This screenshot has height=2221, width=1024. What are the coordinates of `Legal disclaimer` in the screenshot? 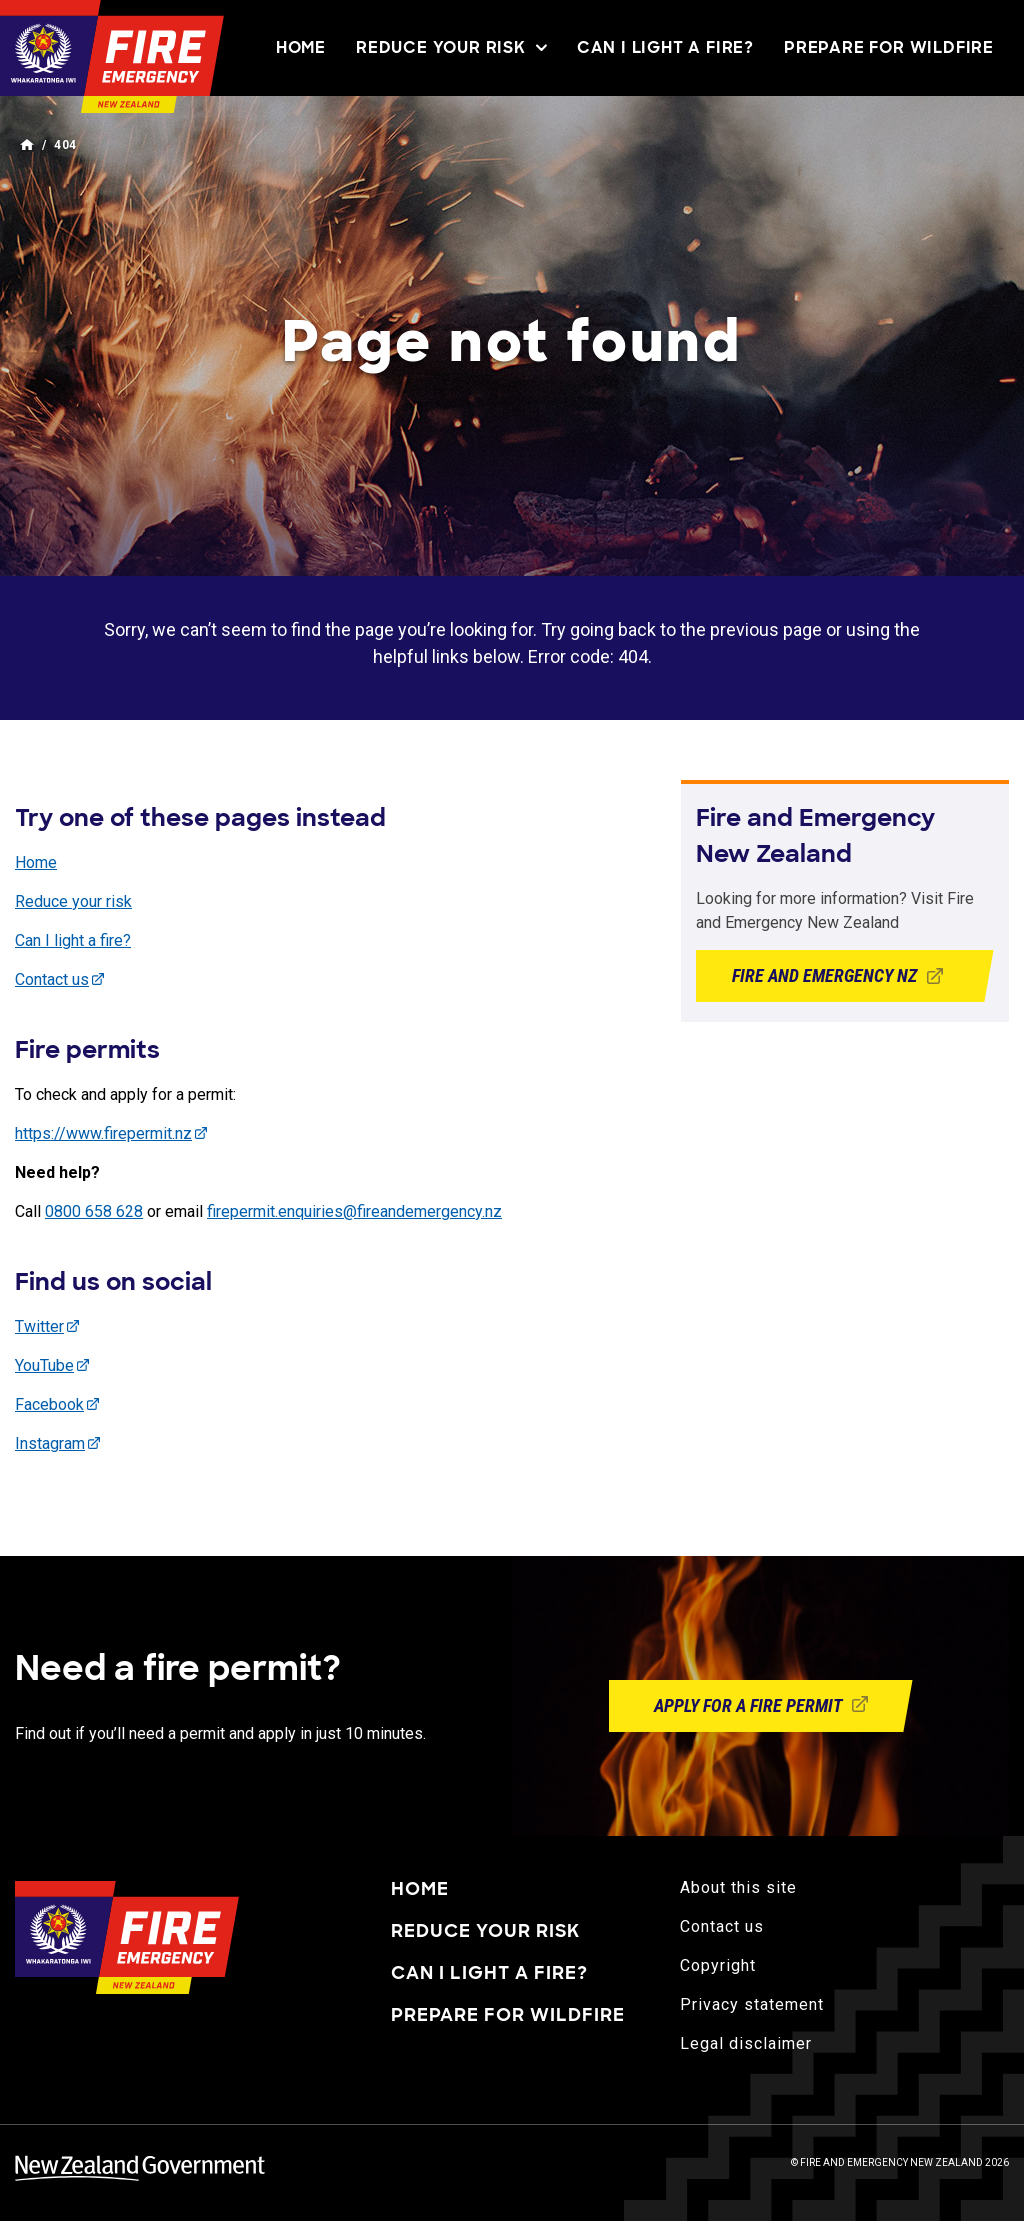 It's located at (746, 2043).